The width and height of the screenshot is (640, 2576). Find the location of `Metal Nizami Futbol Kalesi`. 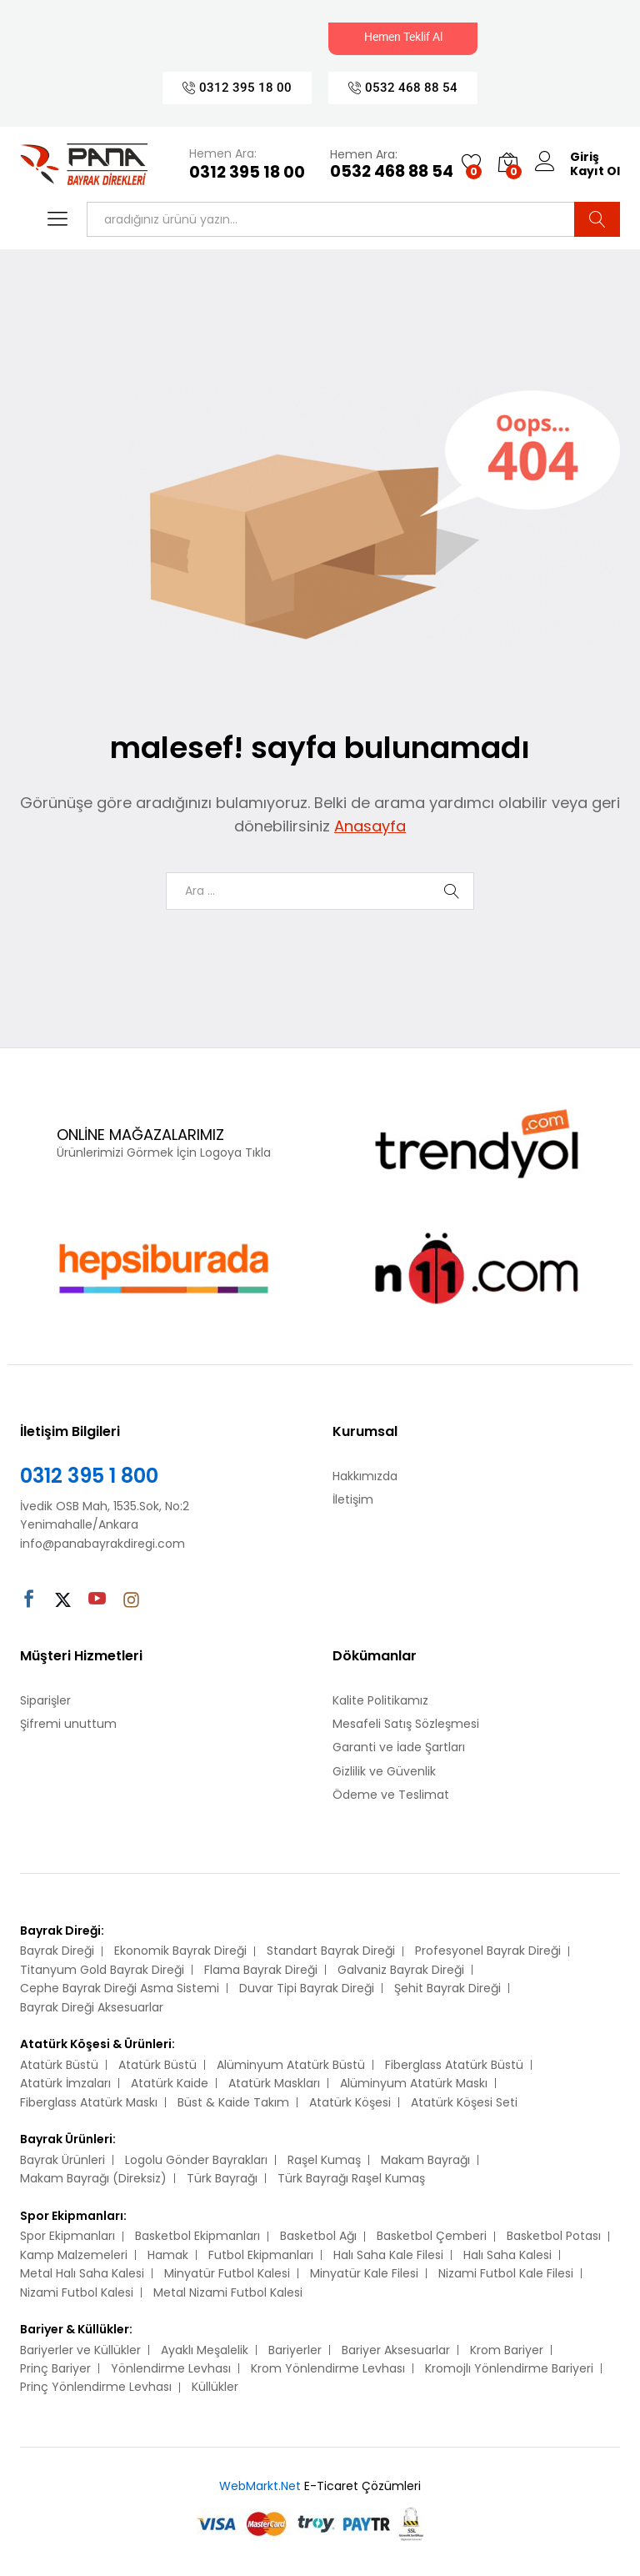

Metal Nizami Futbol Kalesi is located at coordinates (227, 2292).